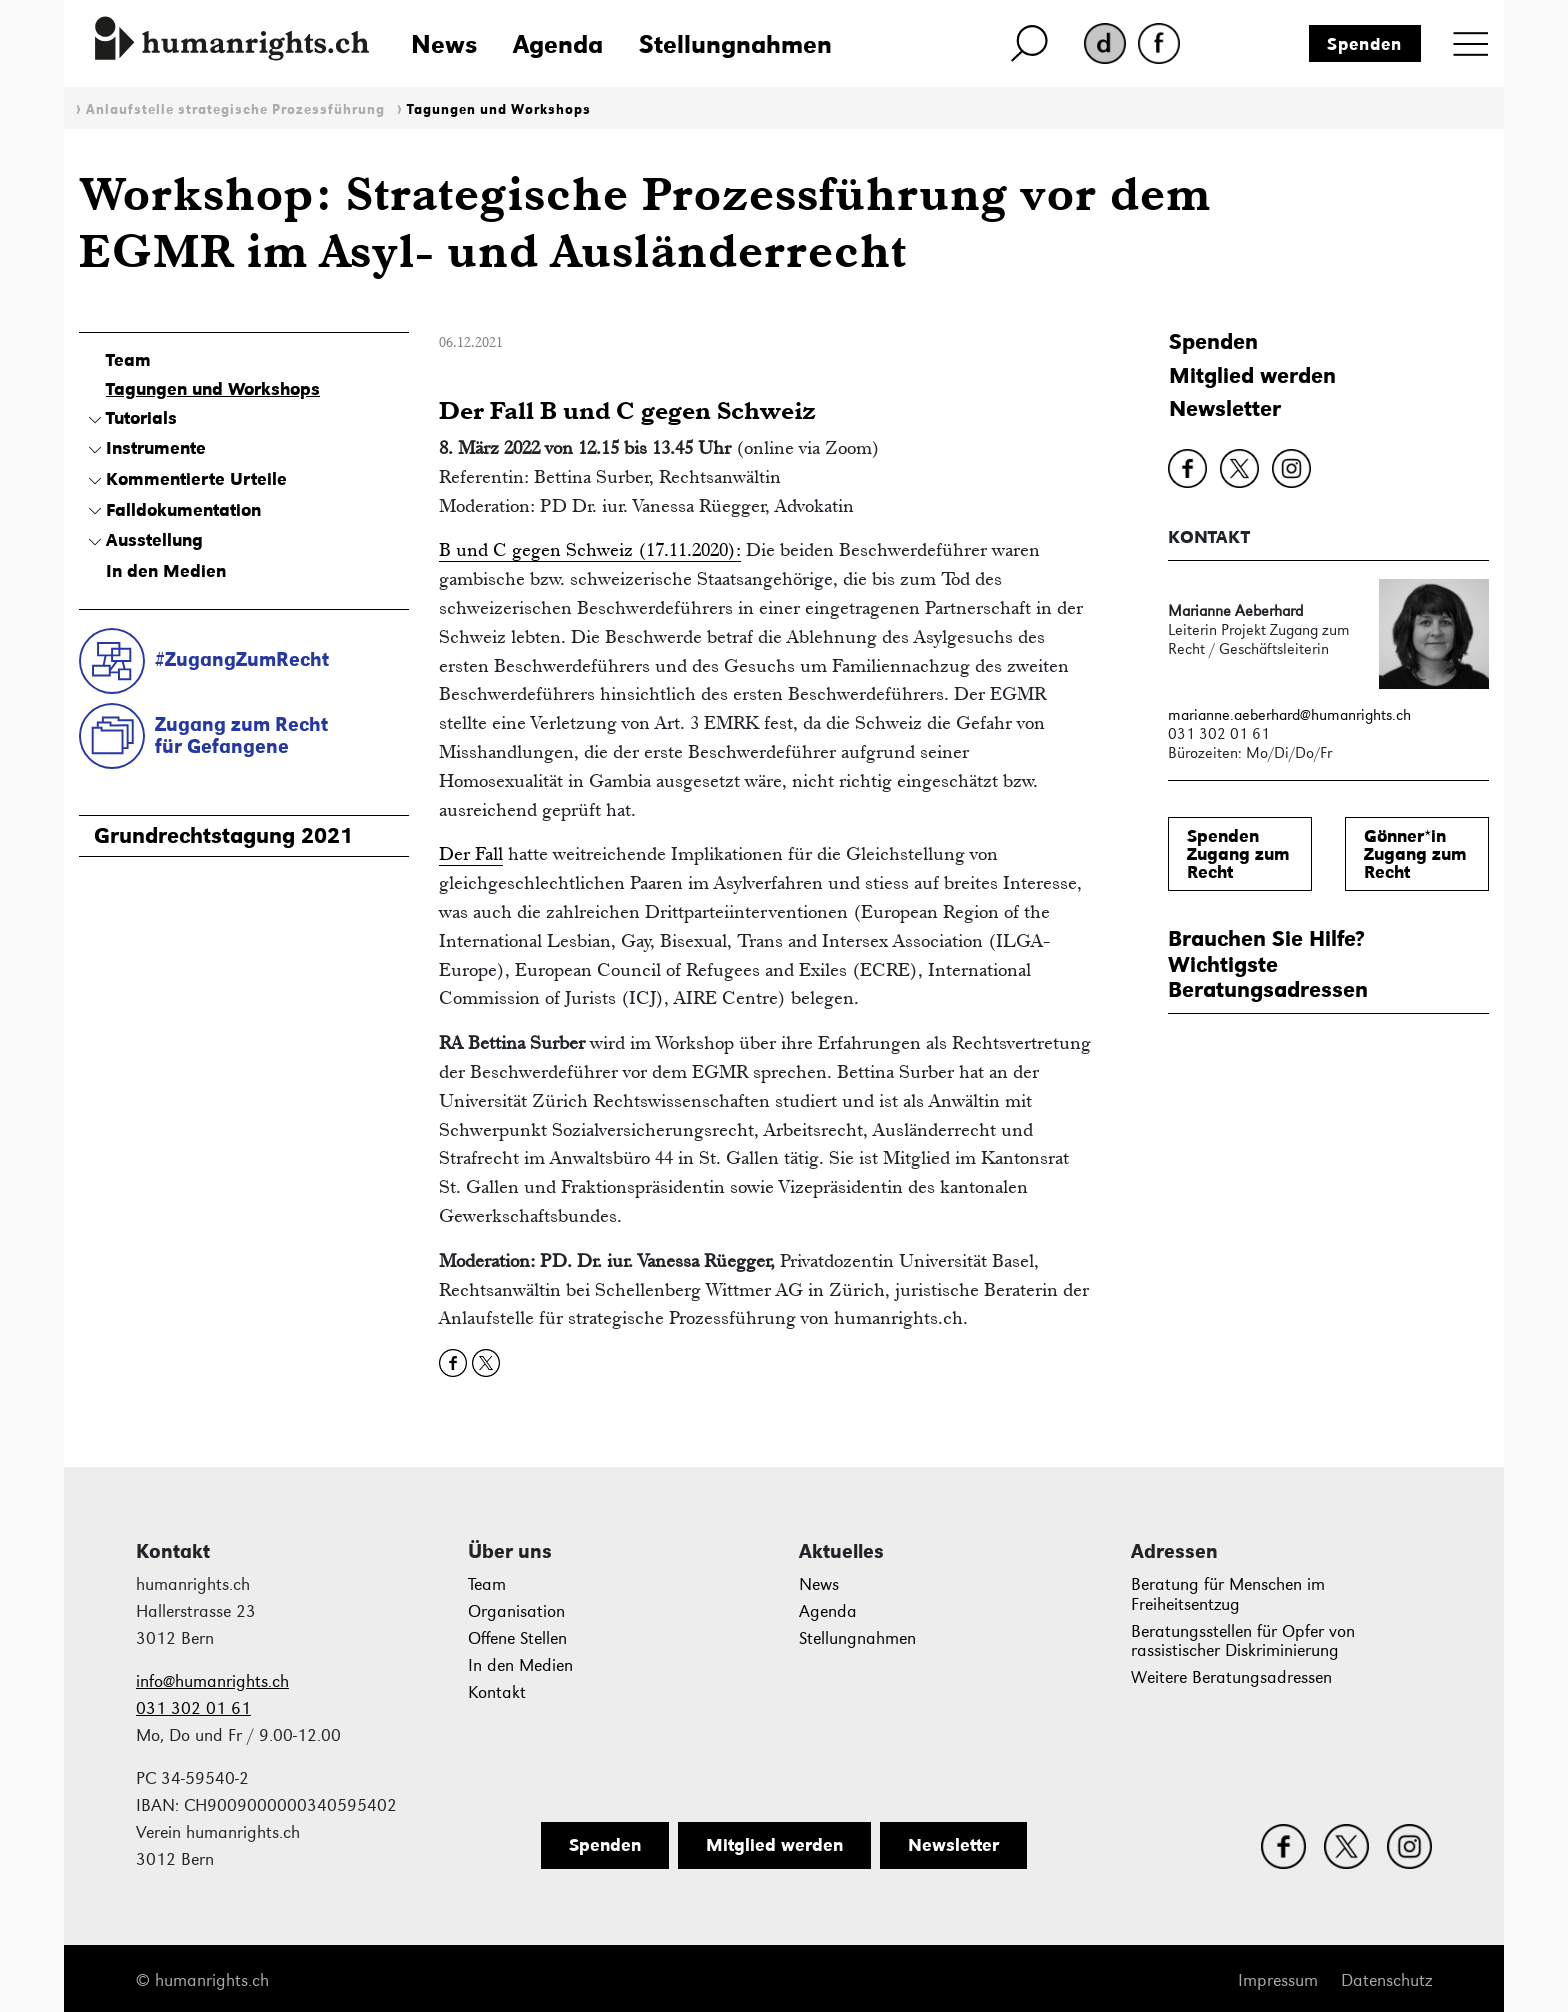  What do you see at coordinates (242, 659) in the screenshot?
I see `#ZugangZumRecht` at bounding box center [242, 659].